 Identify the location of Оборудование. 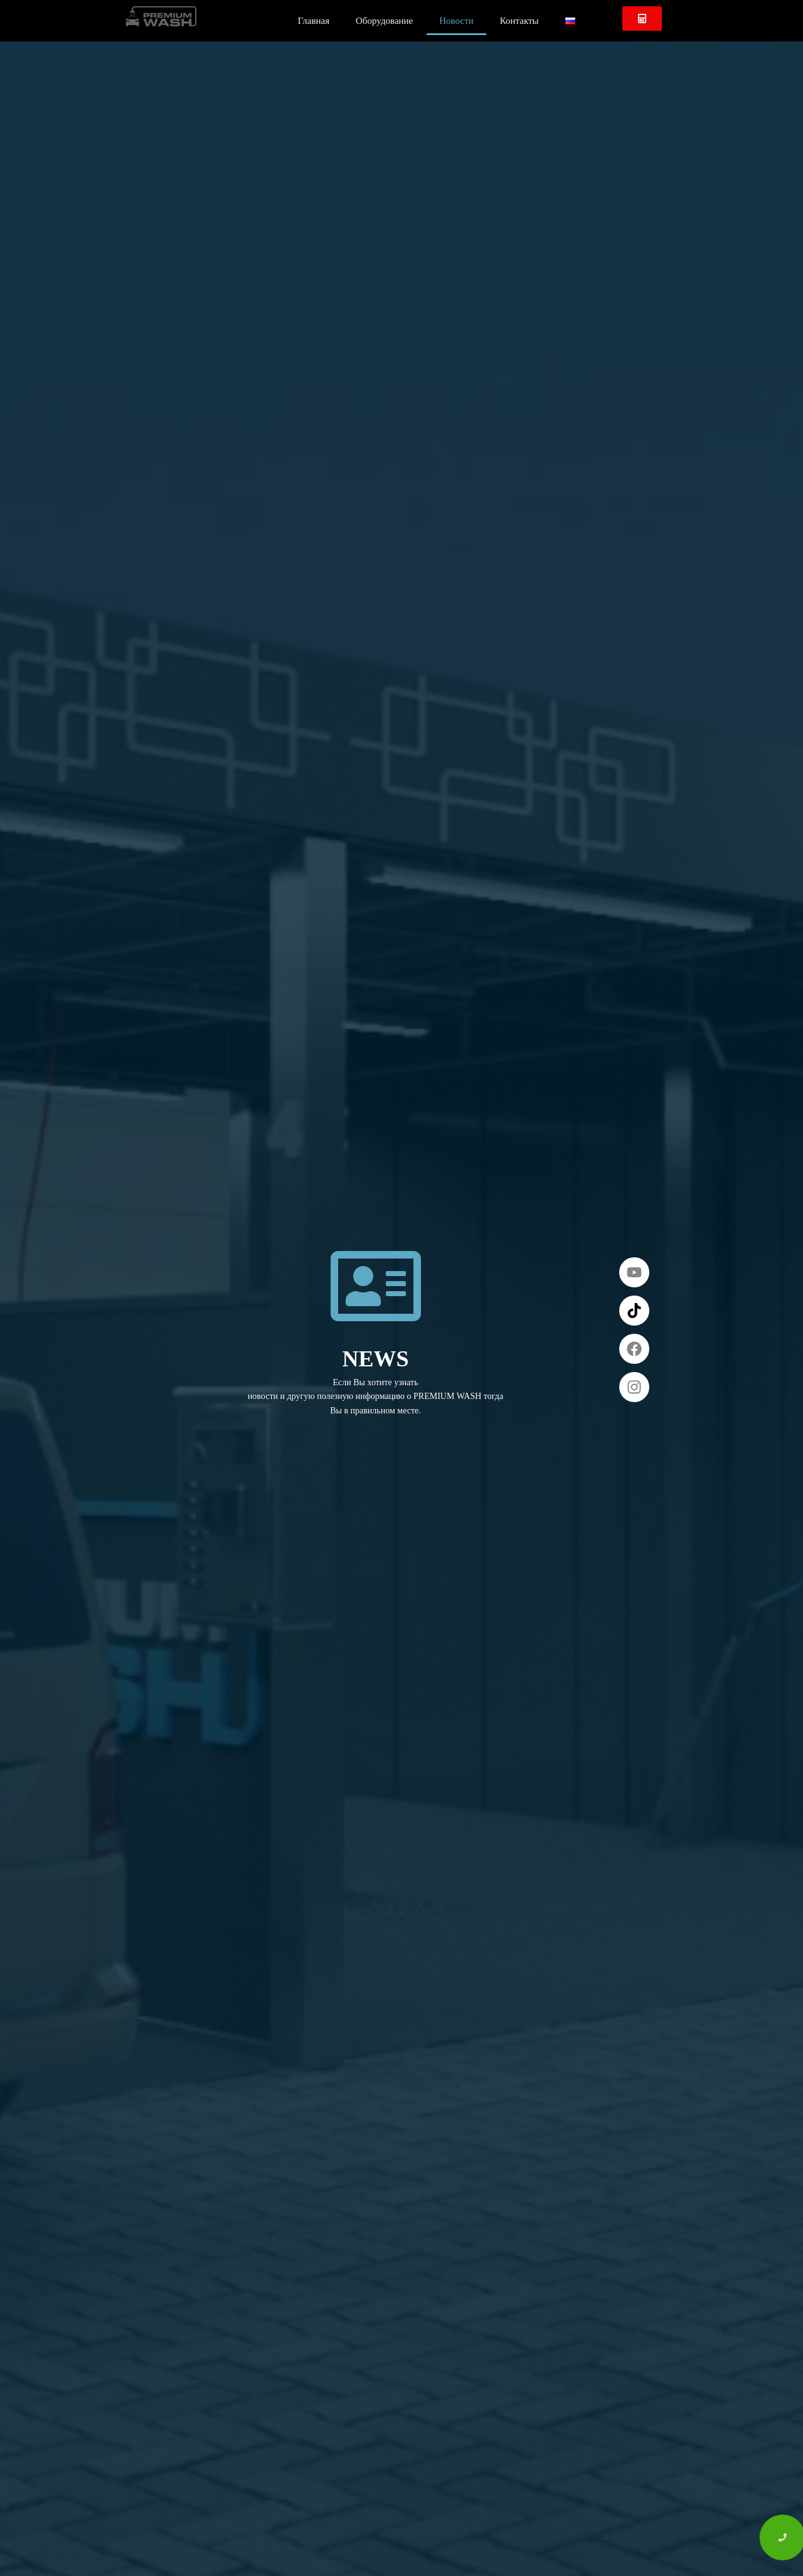
(384, 21).